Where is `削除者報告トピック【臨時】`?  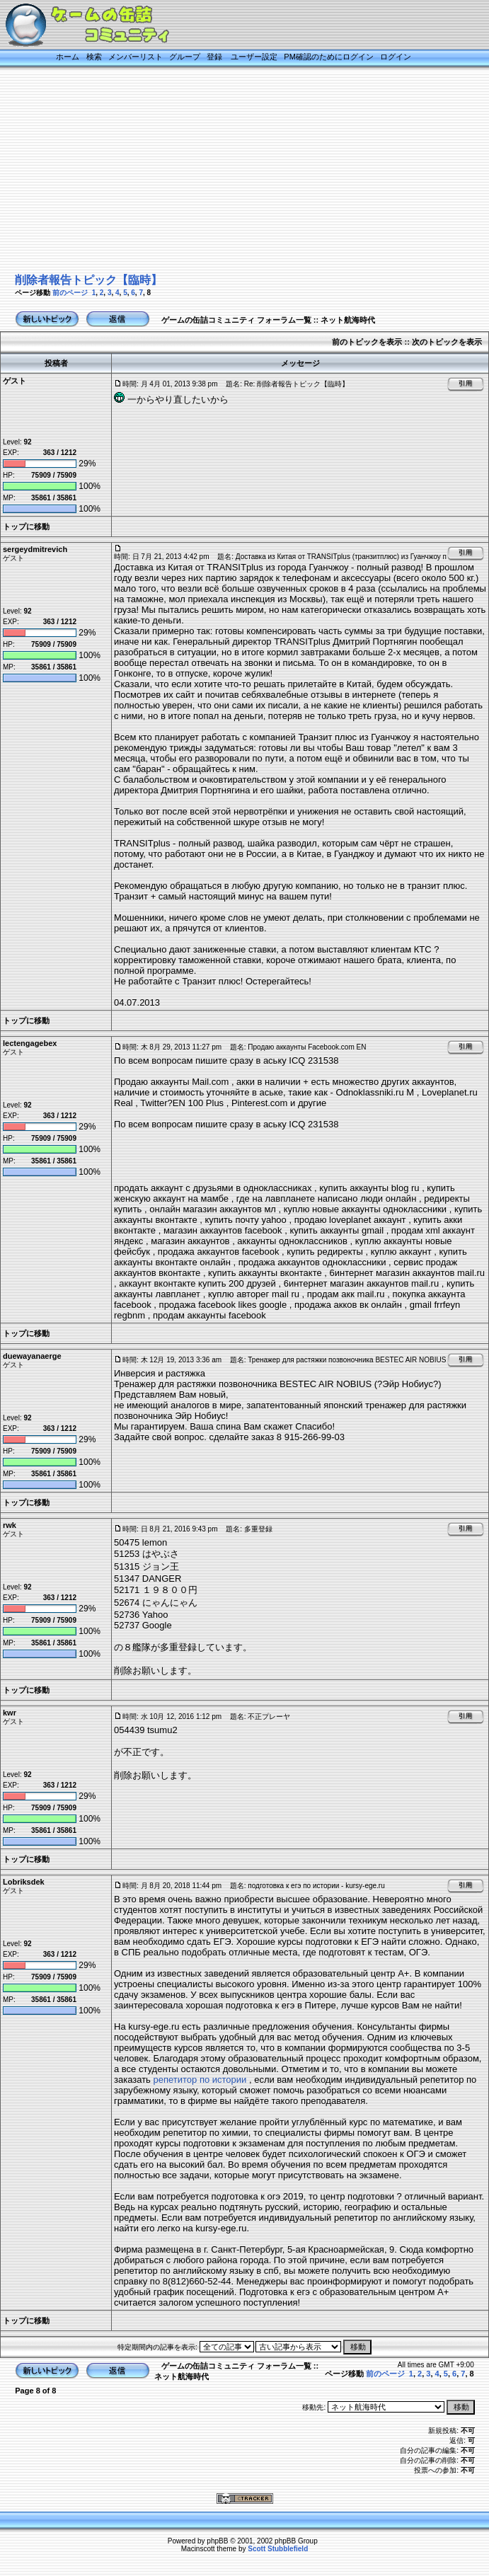
削除者報告トピック【臨時】 is located at coordinates (88, 280).